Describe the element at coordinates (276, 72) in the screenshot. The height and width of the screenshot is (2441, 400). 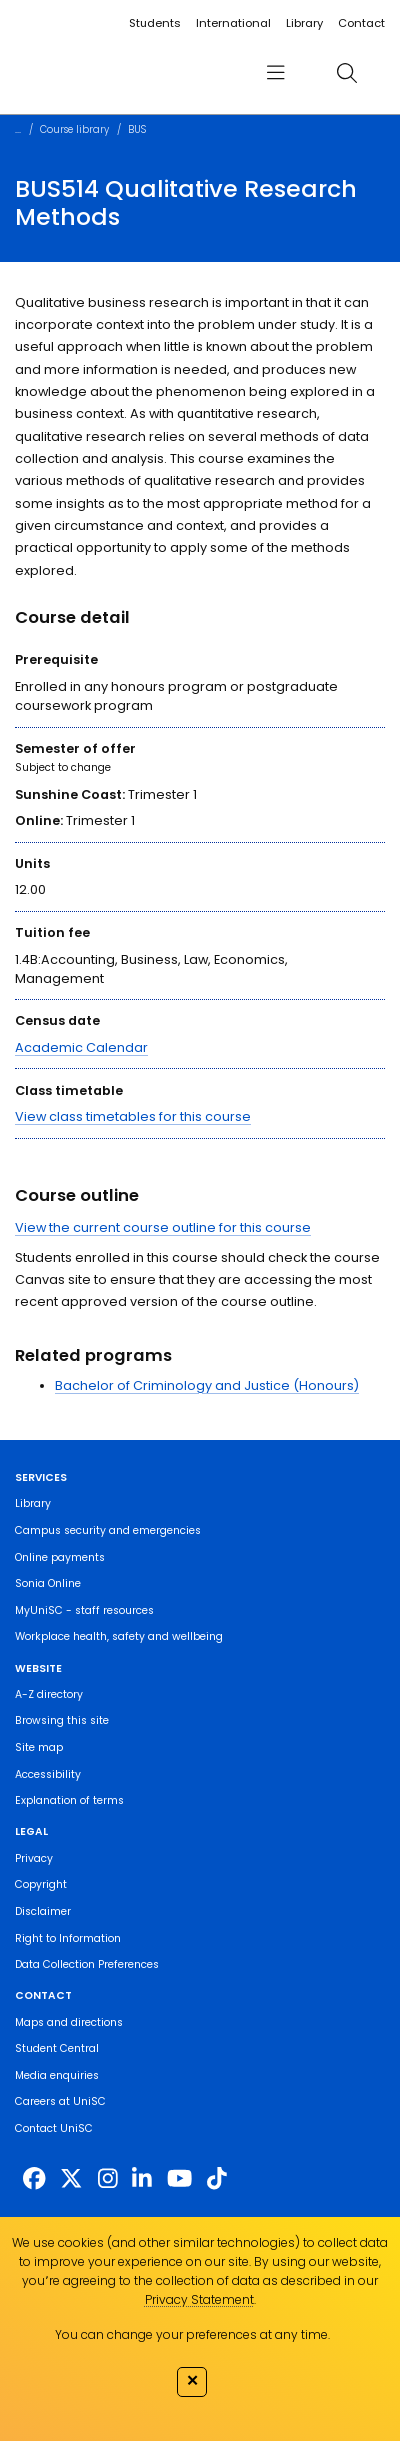
I see `[menu]` at that location.